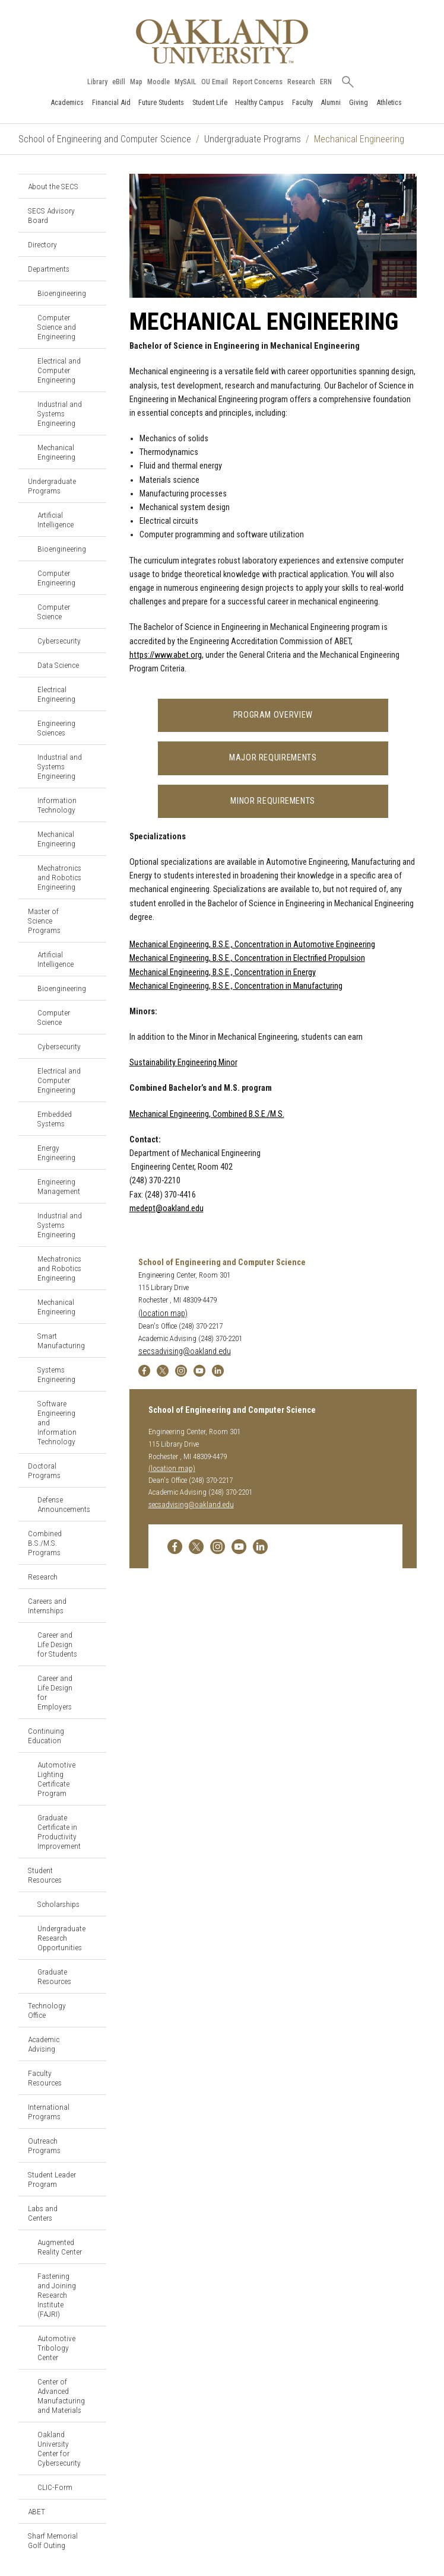 The width and height of the screenshot is (444, 2576). I want to click on Career and Life Design for Employers, so click(54, 1692).